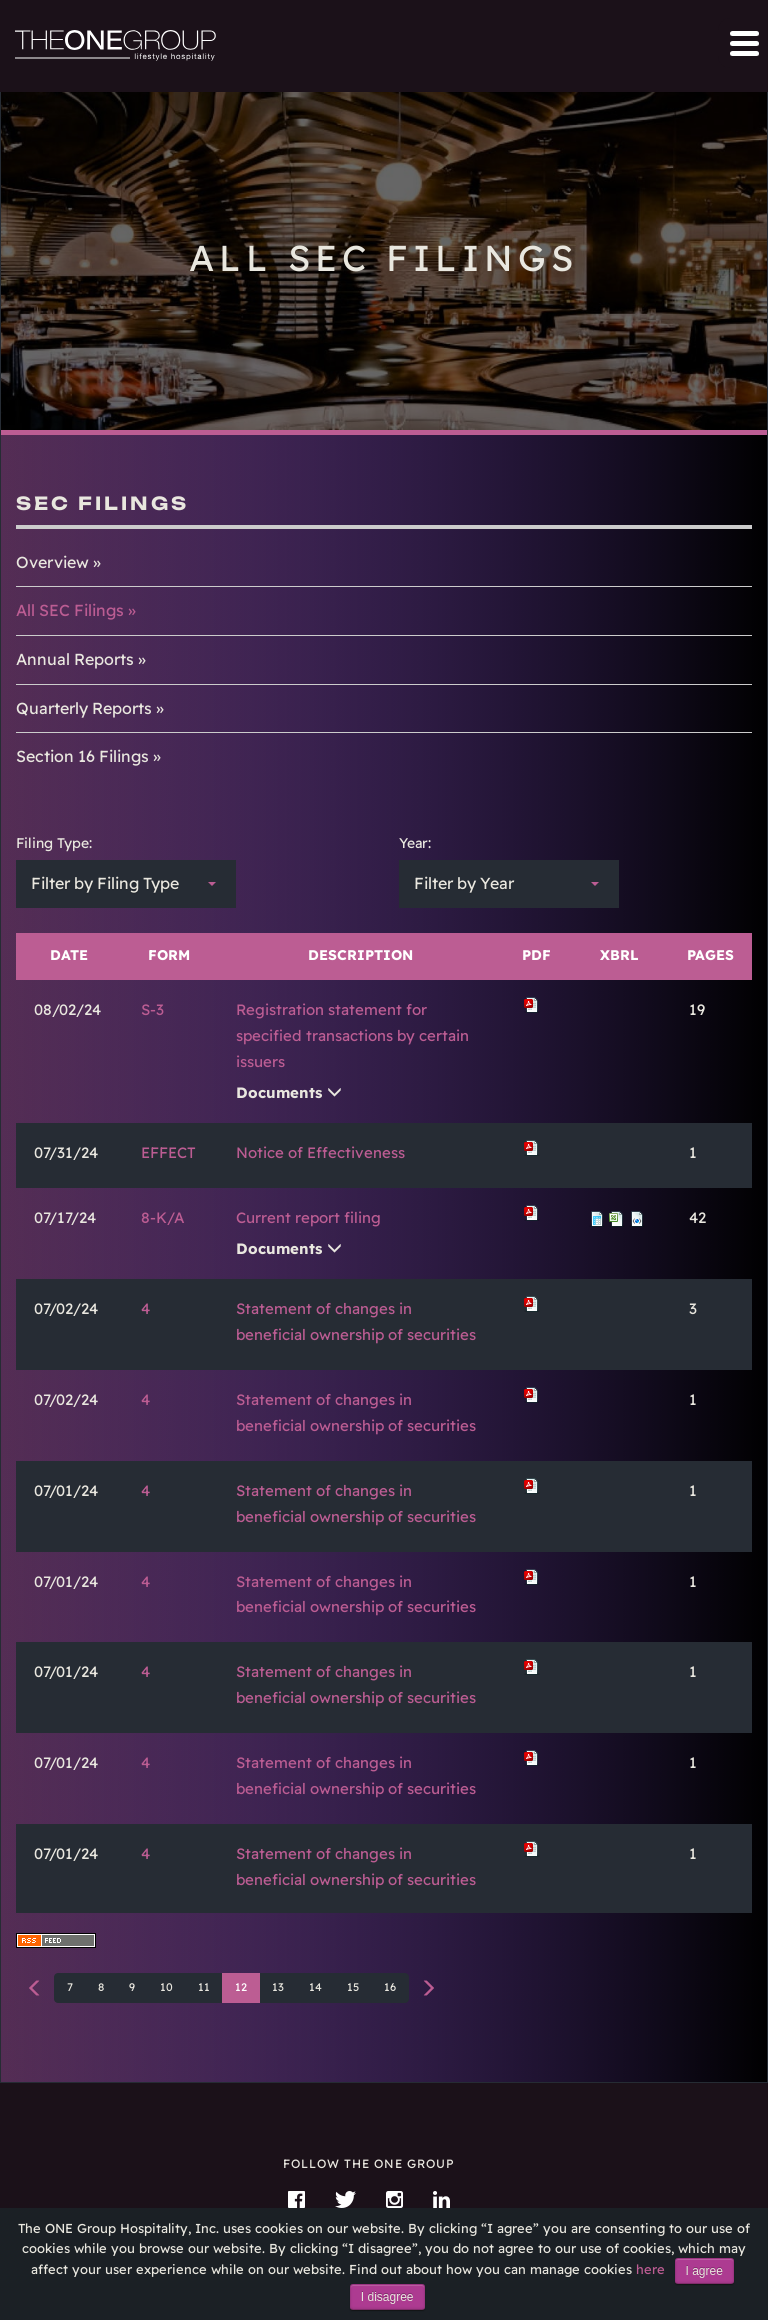  What do you see at coordinates (241, 1987) in the screenshot?
I see `12` at bounding box center [241, 1987].